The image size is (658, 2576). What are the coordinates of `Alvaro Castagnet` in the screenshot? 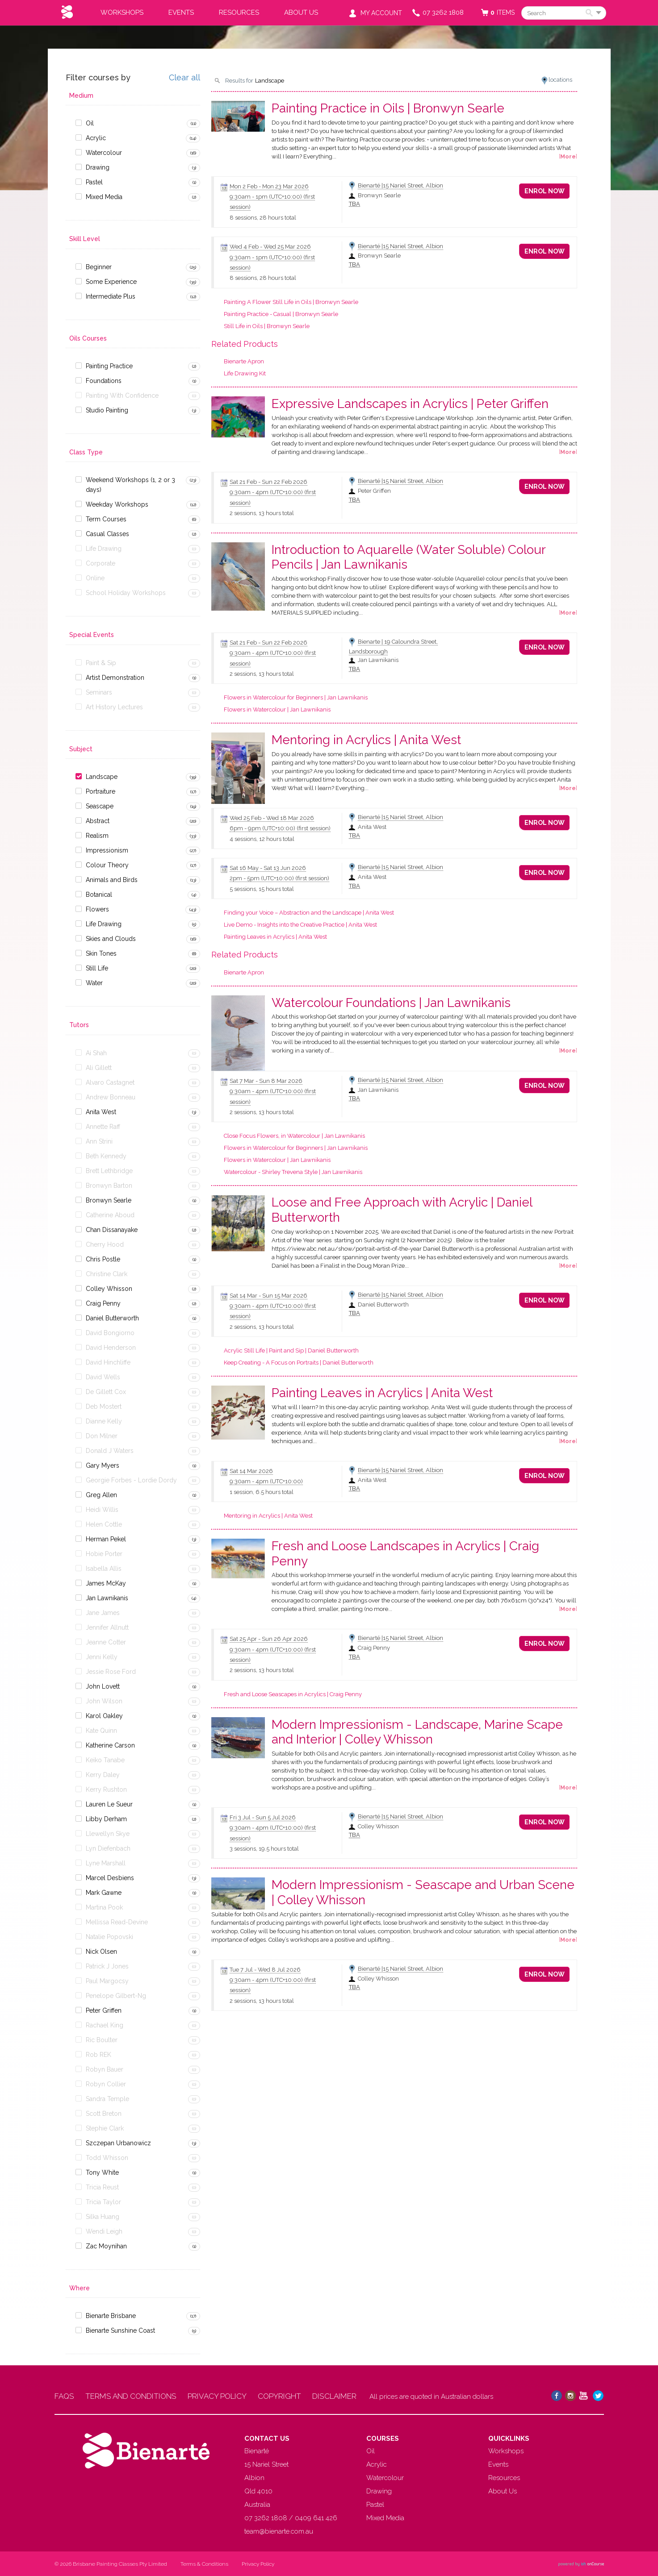 It's located at (110, 1082).